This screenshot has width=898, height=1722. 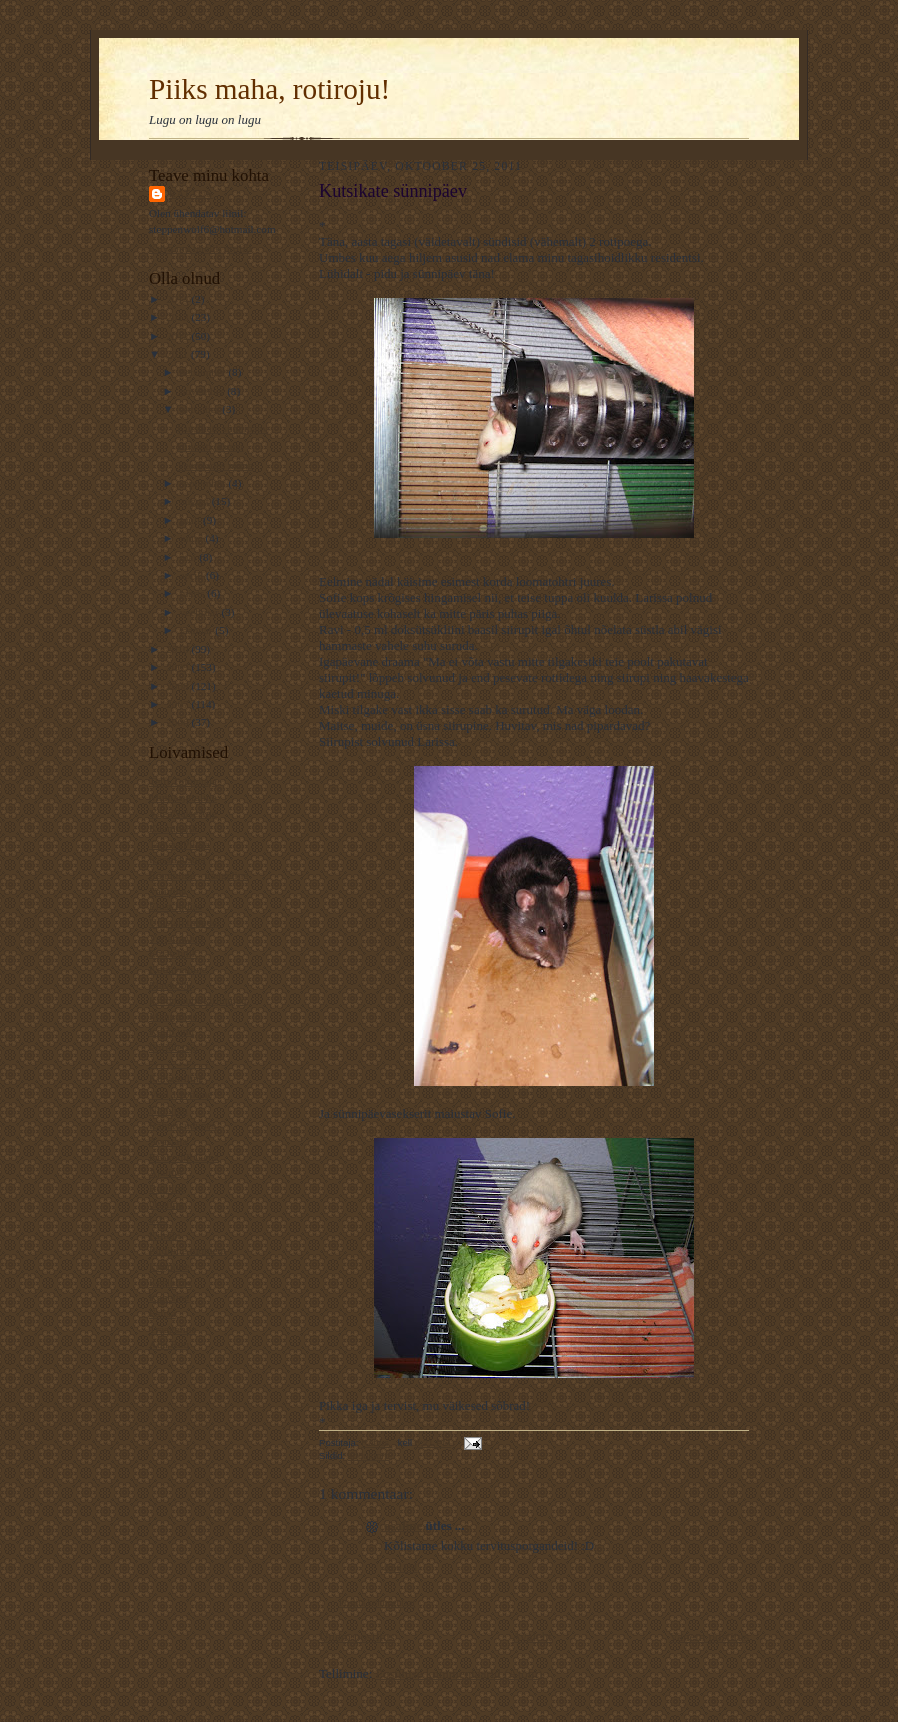 What do you see at coordinates (169, 1266) in the screenshot?
I see `Luguline` at bounding box center [169, 1266].